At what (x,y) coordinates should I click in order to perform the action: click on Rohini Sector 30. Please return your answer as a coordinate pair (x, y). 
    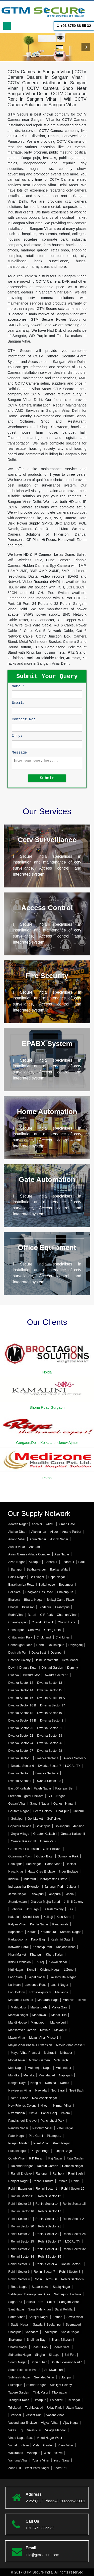
    Looking at the image, I should click on (46, 2248).